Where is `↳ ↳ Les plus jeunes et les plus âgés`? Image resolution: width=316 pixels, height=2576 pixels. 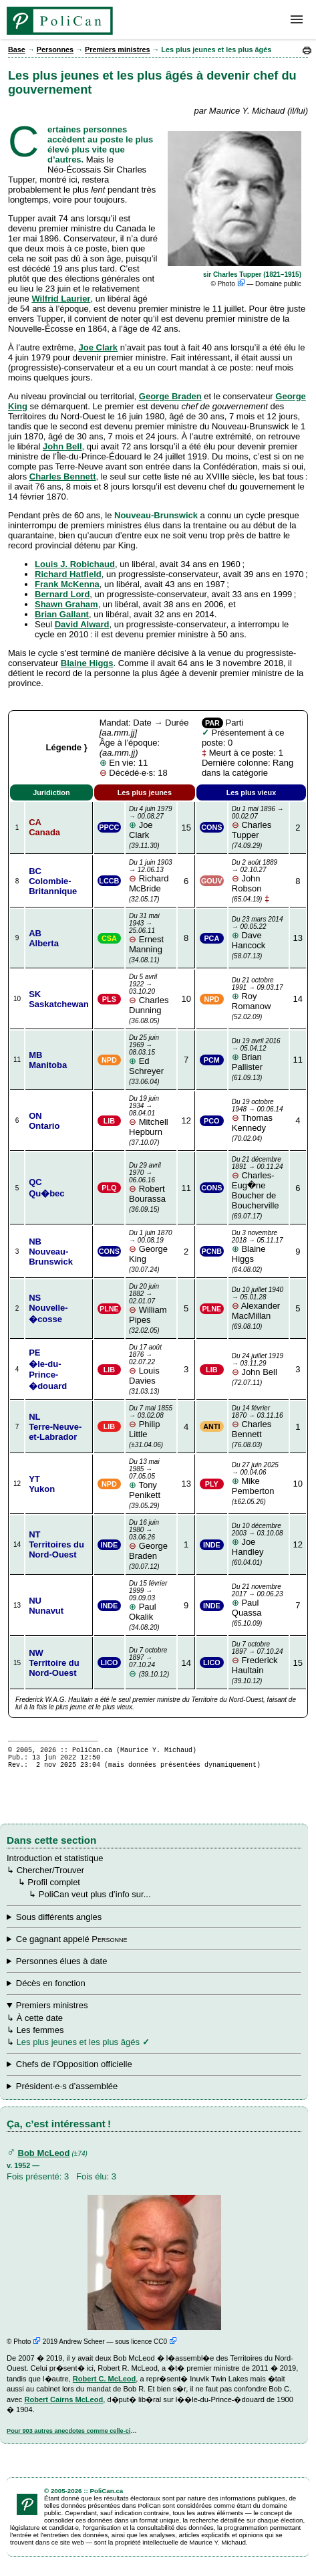
↳ ↳ Les plus jeunes et les plus âgés is located at coordinates (154, 2092).